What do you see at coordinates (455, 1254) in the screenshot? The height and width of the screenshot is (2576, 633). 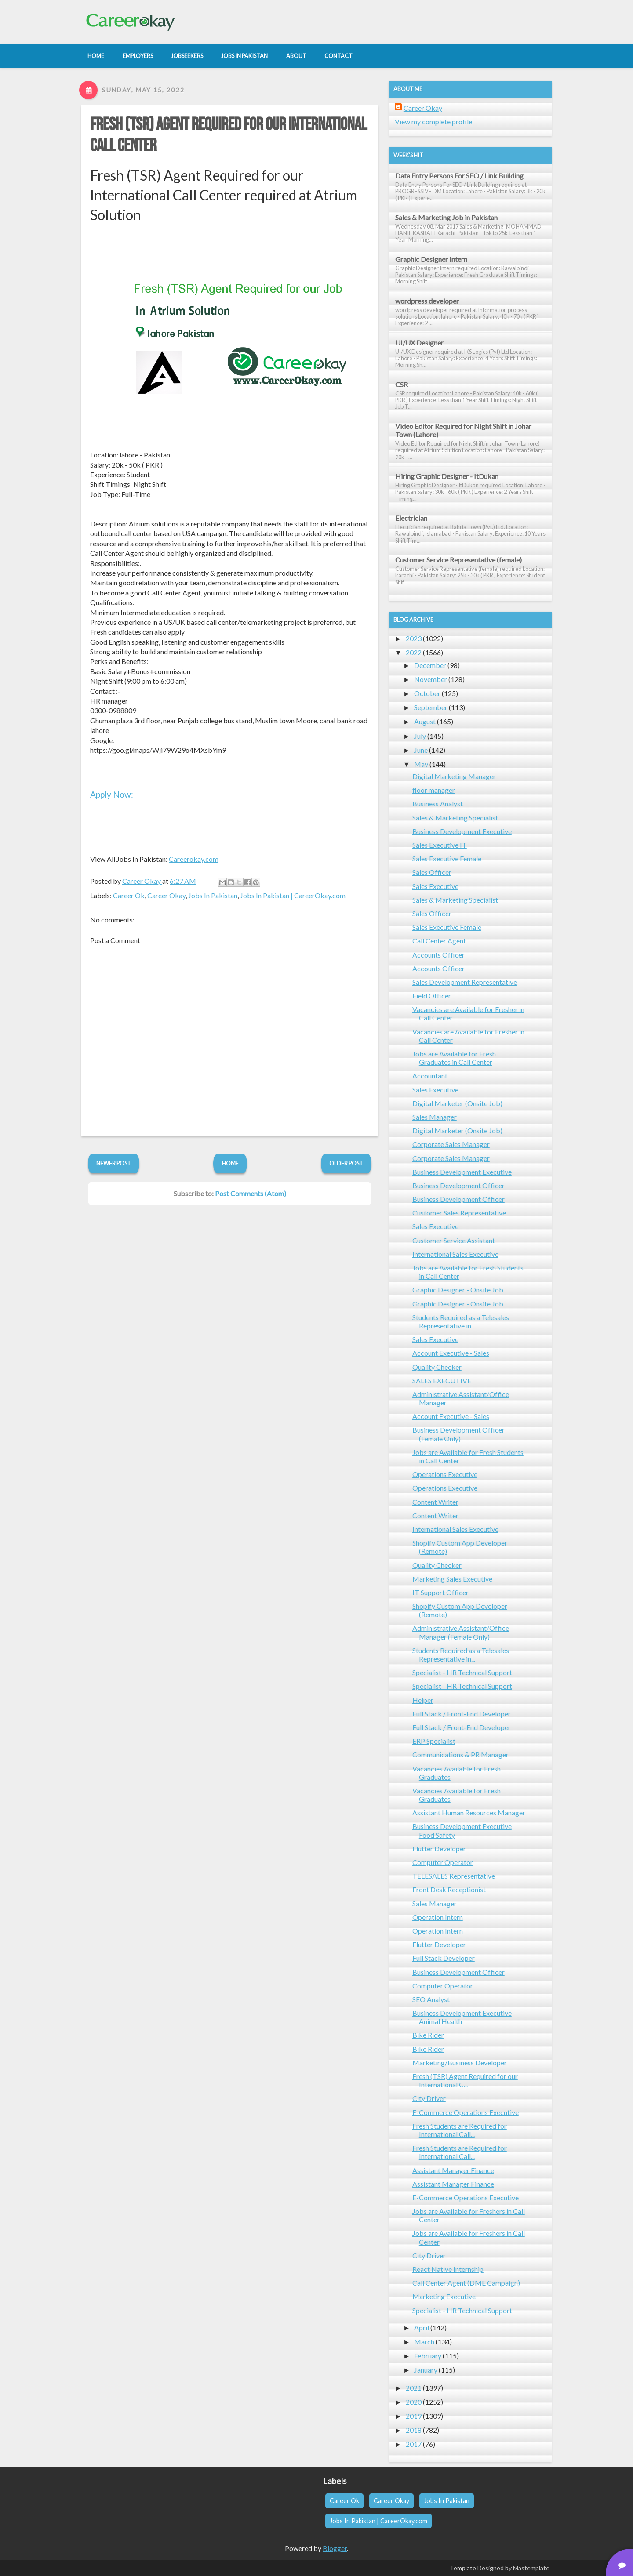 I see `International Sales Executive` at bounding box center [455, 1254].